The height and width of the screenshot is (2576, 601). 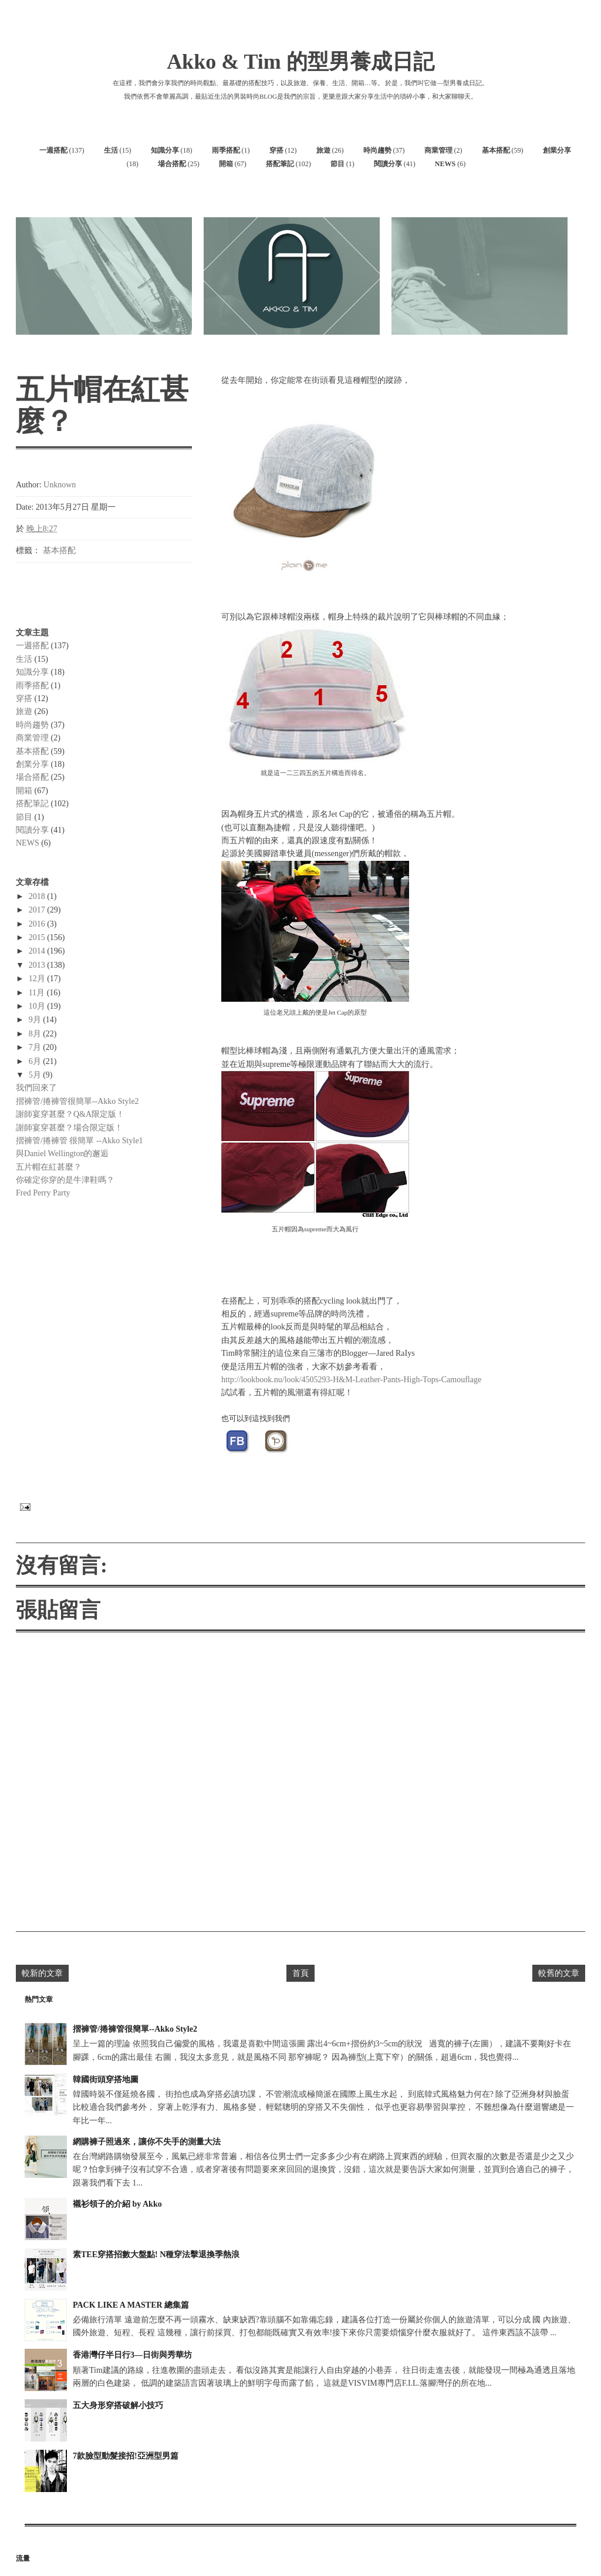 I want to click on 生活, so click(x=111, y=150).